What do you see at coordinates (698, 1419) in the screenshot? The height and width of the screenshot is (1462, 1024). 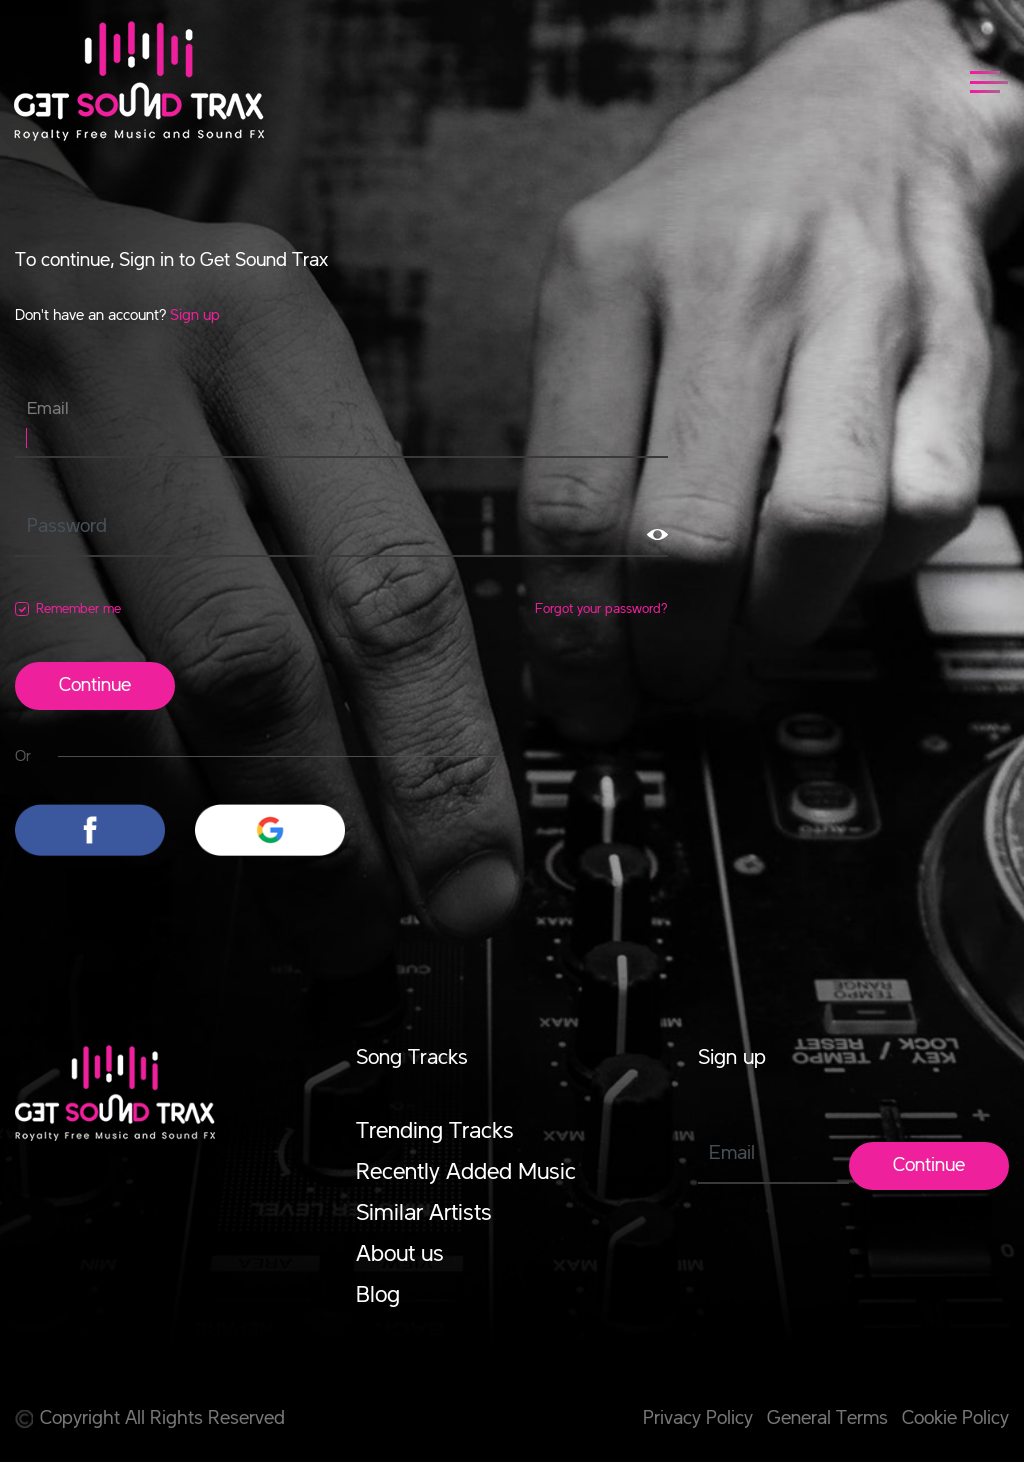 I see `Privacy Policy` at bounding box center [698, 1419].